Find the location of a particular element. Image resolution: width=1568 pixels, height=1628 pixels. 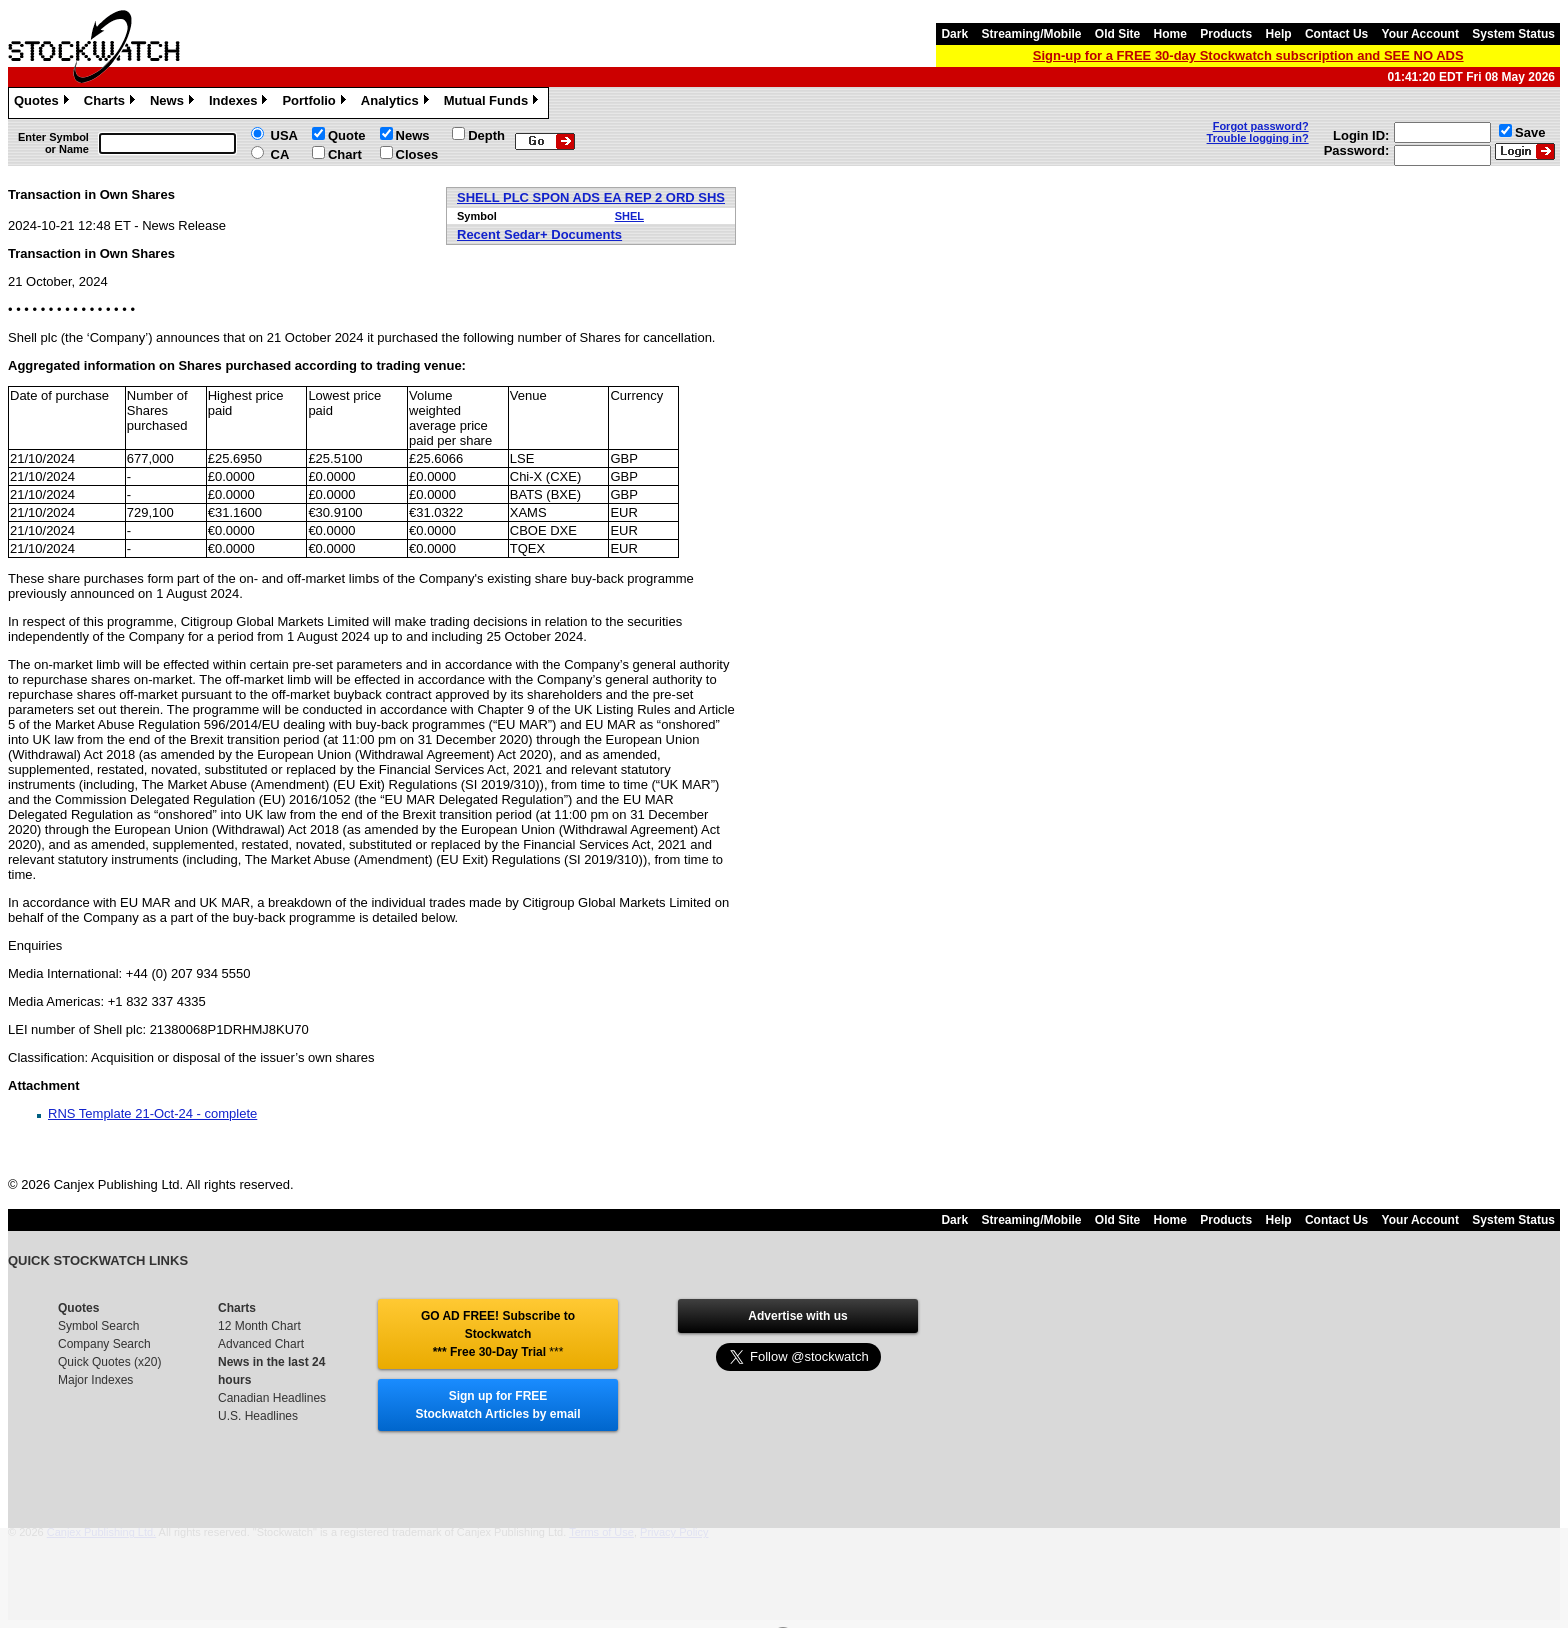

12 Month Chart is located at coordinates (259, 1326).